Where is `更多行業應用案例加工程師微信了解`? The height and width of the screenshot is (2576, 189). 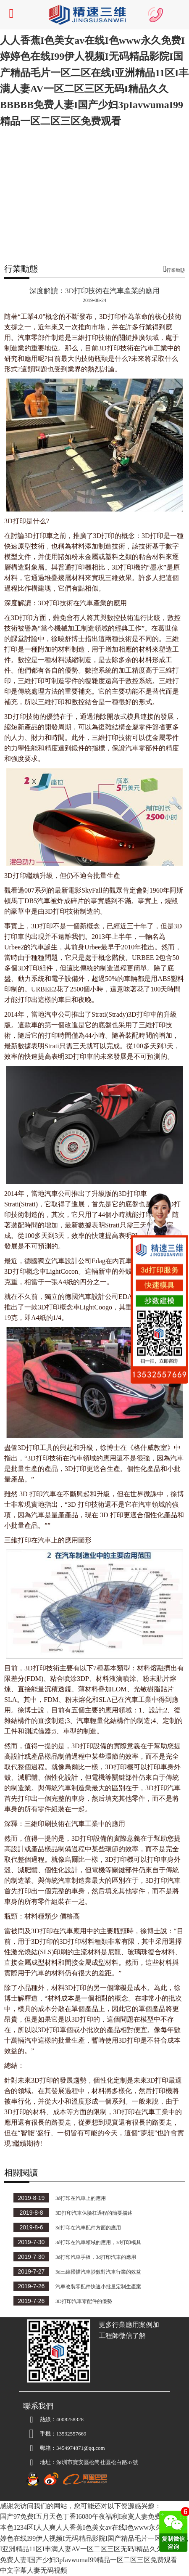
更多行業應用案例加工程師微信了解 is located at coordinates (129, 2330).